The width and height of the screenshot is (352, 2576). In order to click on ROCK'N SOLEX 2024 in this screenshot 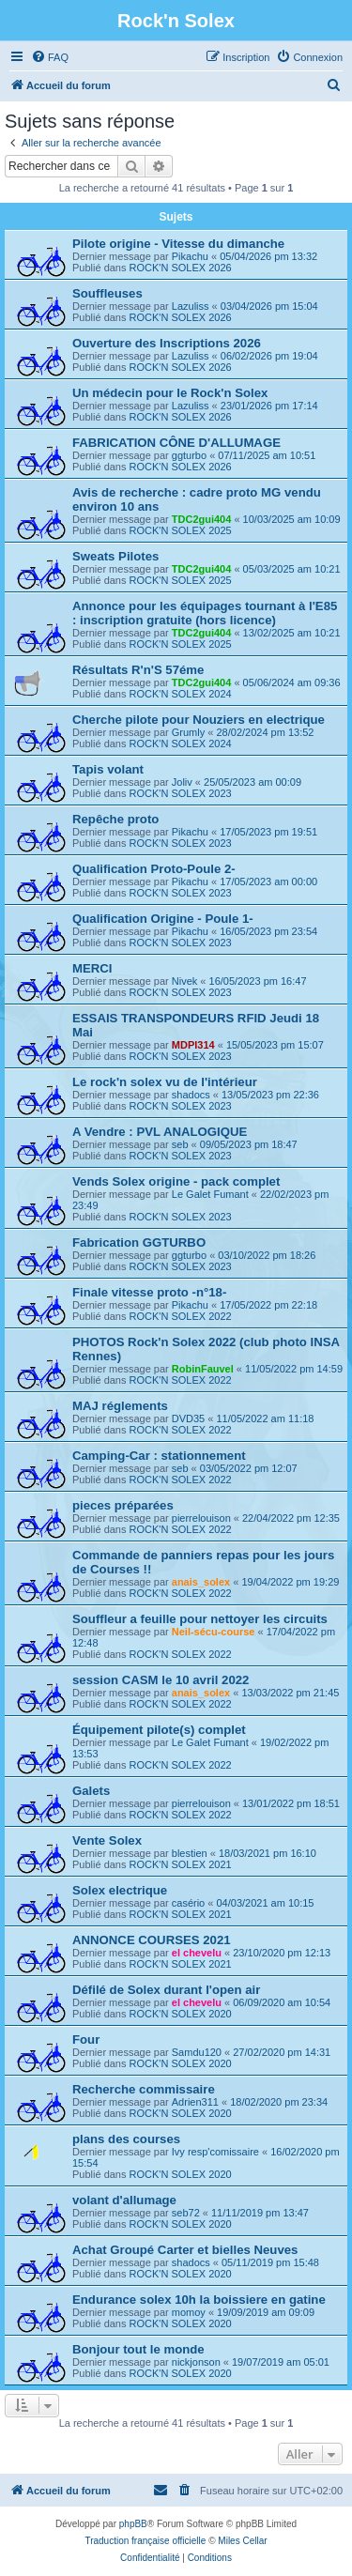, I will do `click(181, 693)`.